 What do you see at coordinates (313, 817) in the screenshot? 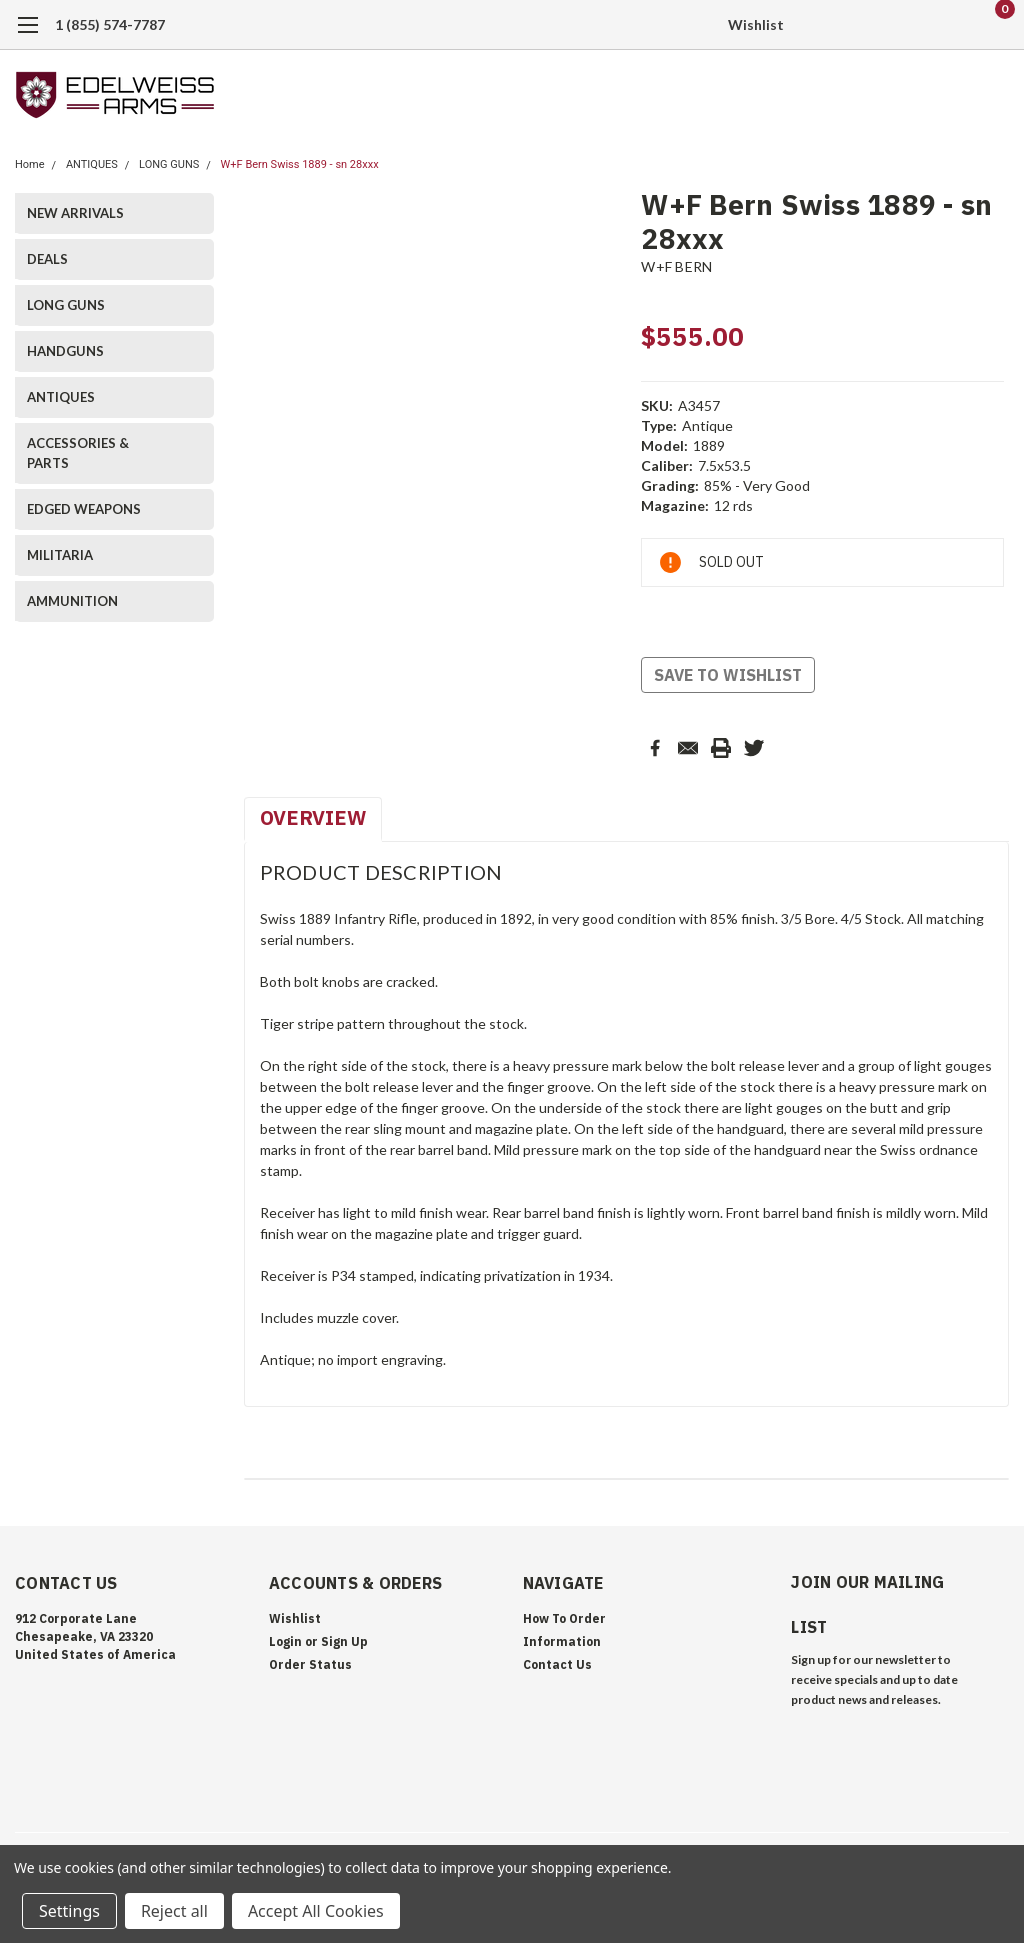
I see `Overview` at bounding box center [313, 817].